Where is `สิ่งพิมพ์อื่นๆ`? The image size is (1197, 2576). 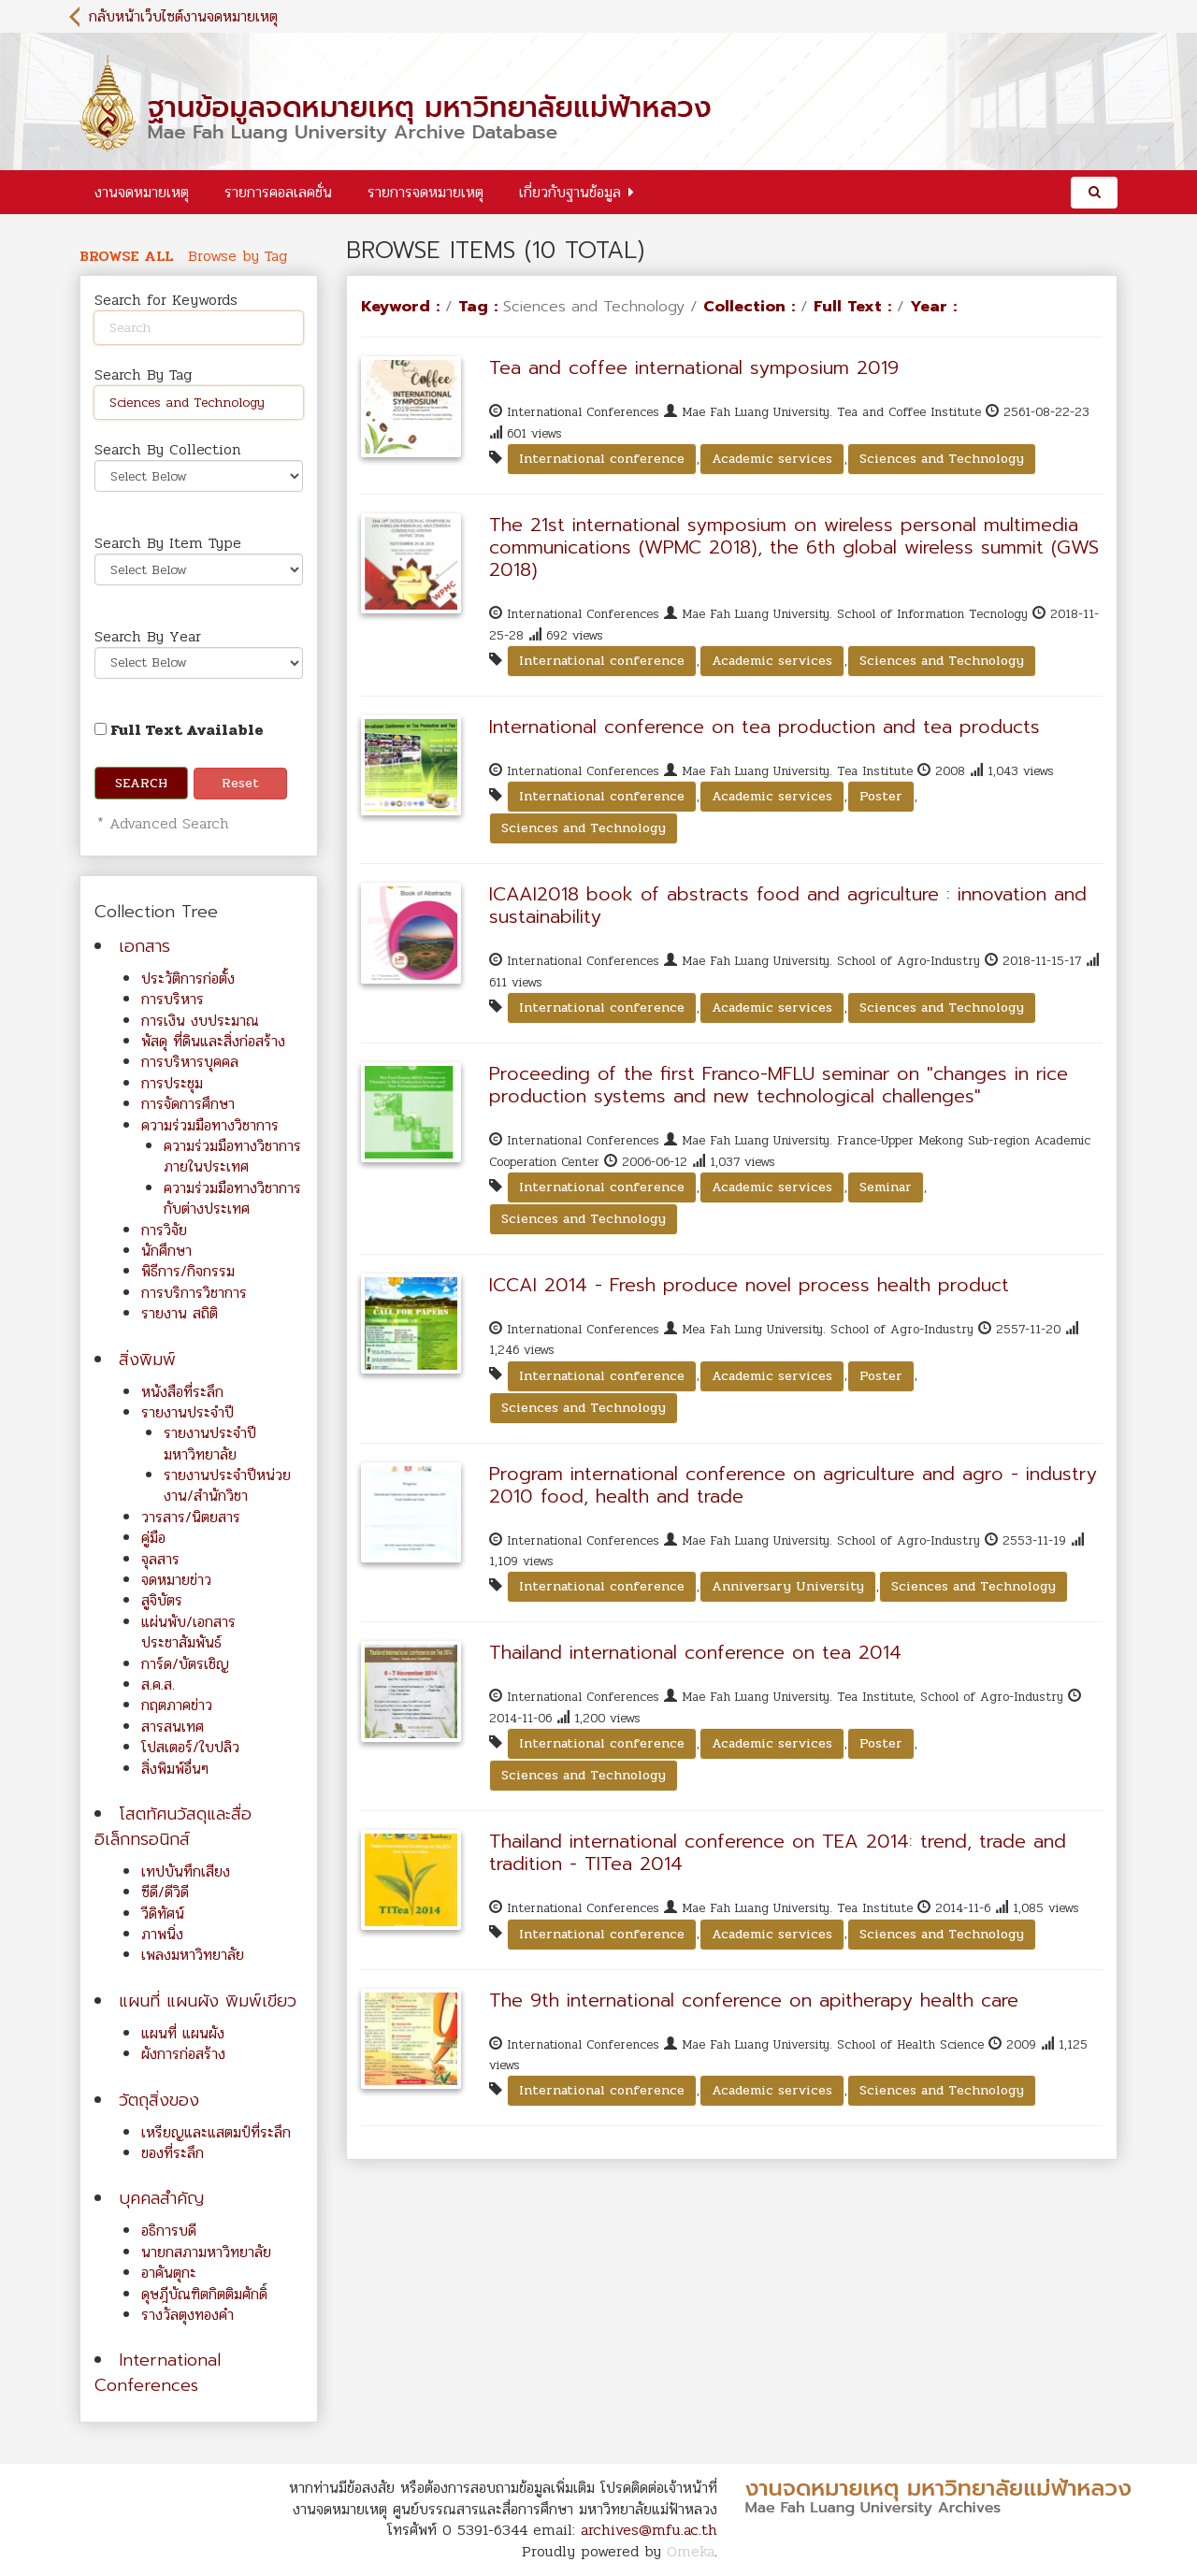 สิ่งพิมพ์อื่นๆ is located at coordinates (175, 1768).